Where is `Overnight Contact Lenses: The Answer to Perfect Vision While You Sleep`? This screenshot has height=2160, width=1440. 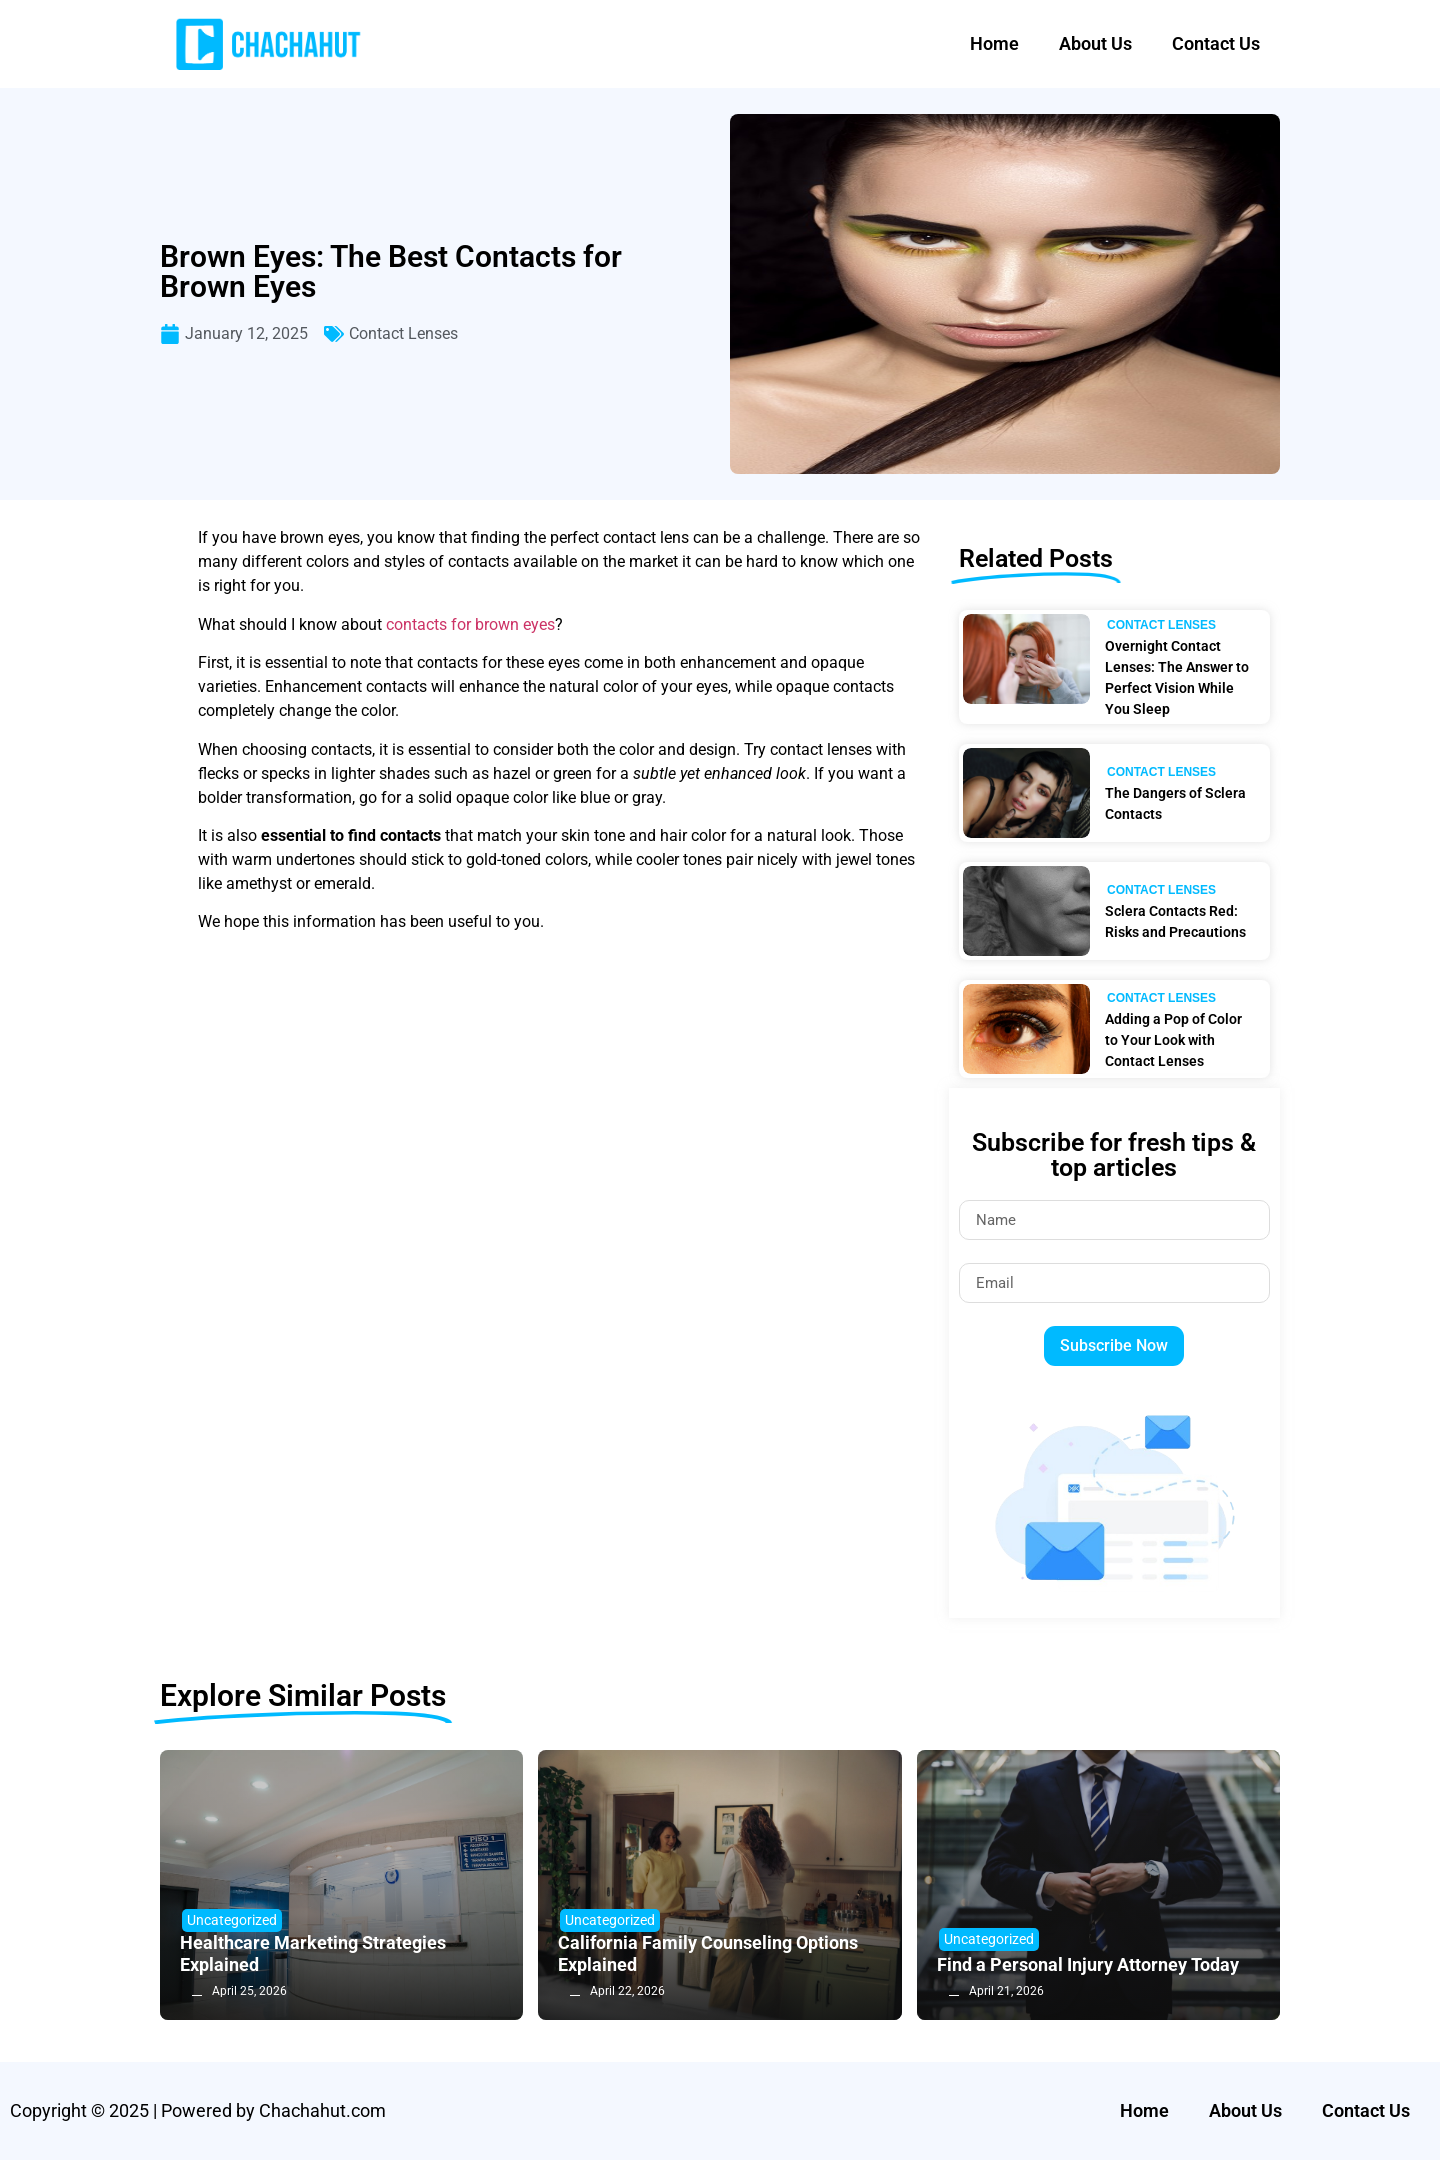
Overnight Contact Lenses: The Answer to Perfect Vision While You Sleep is located at coordinates (1177, 677).